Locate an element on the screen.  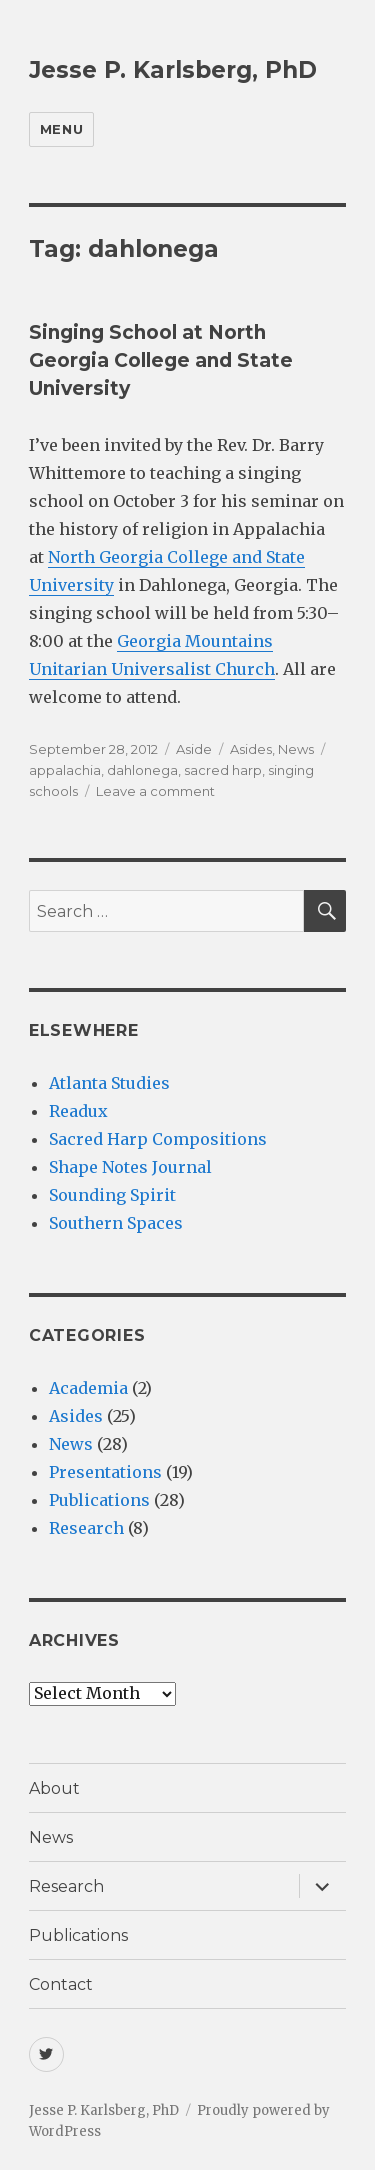
Academia is located at coordinates (88, 1388).